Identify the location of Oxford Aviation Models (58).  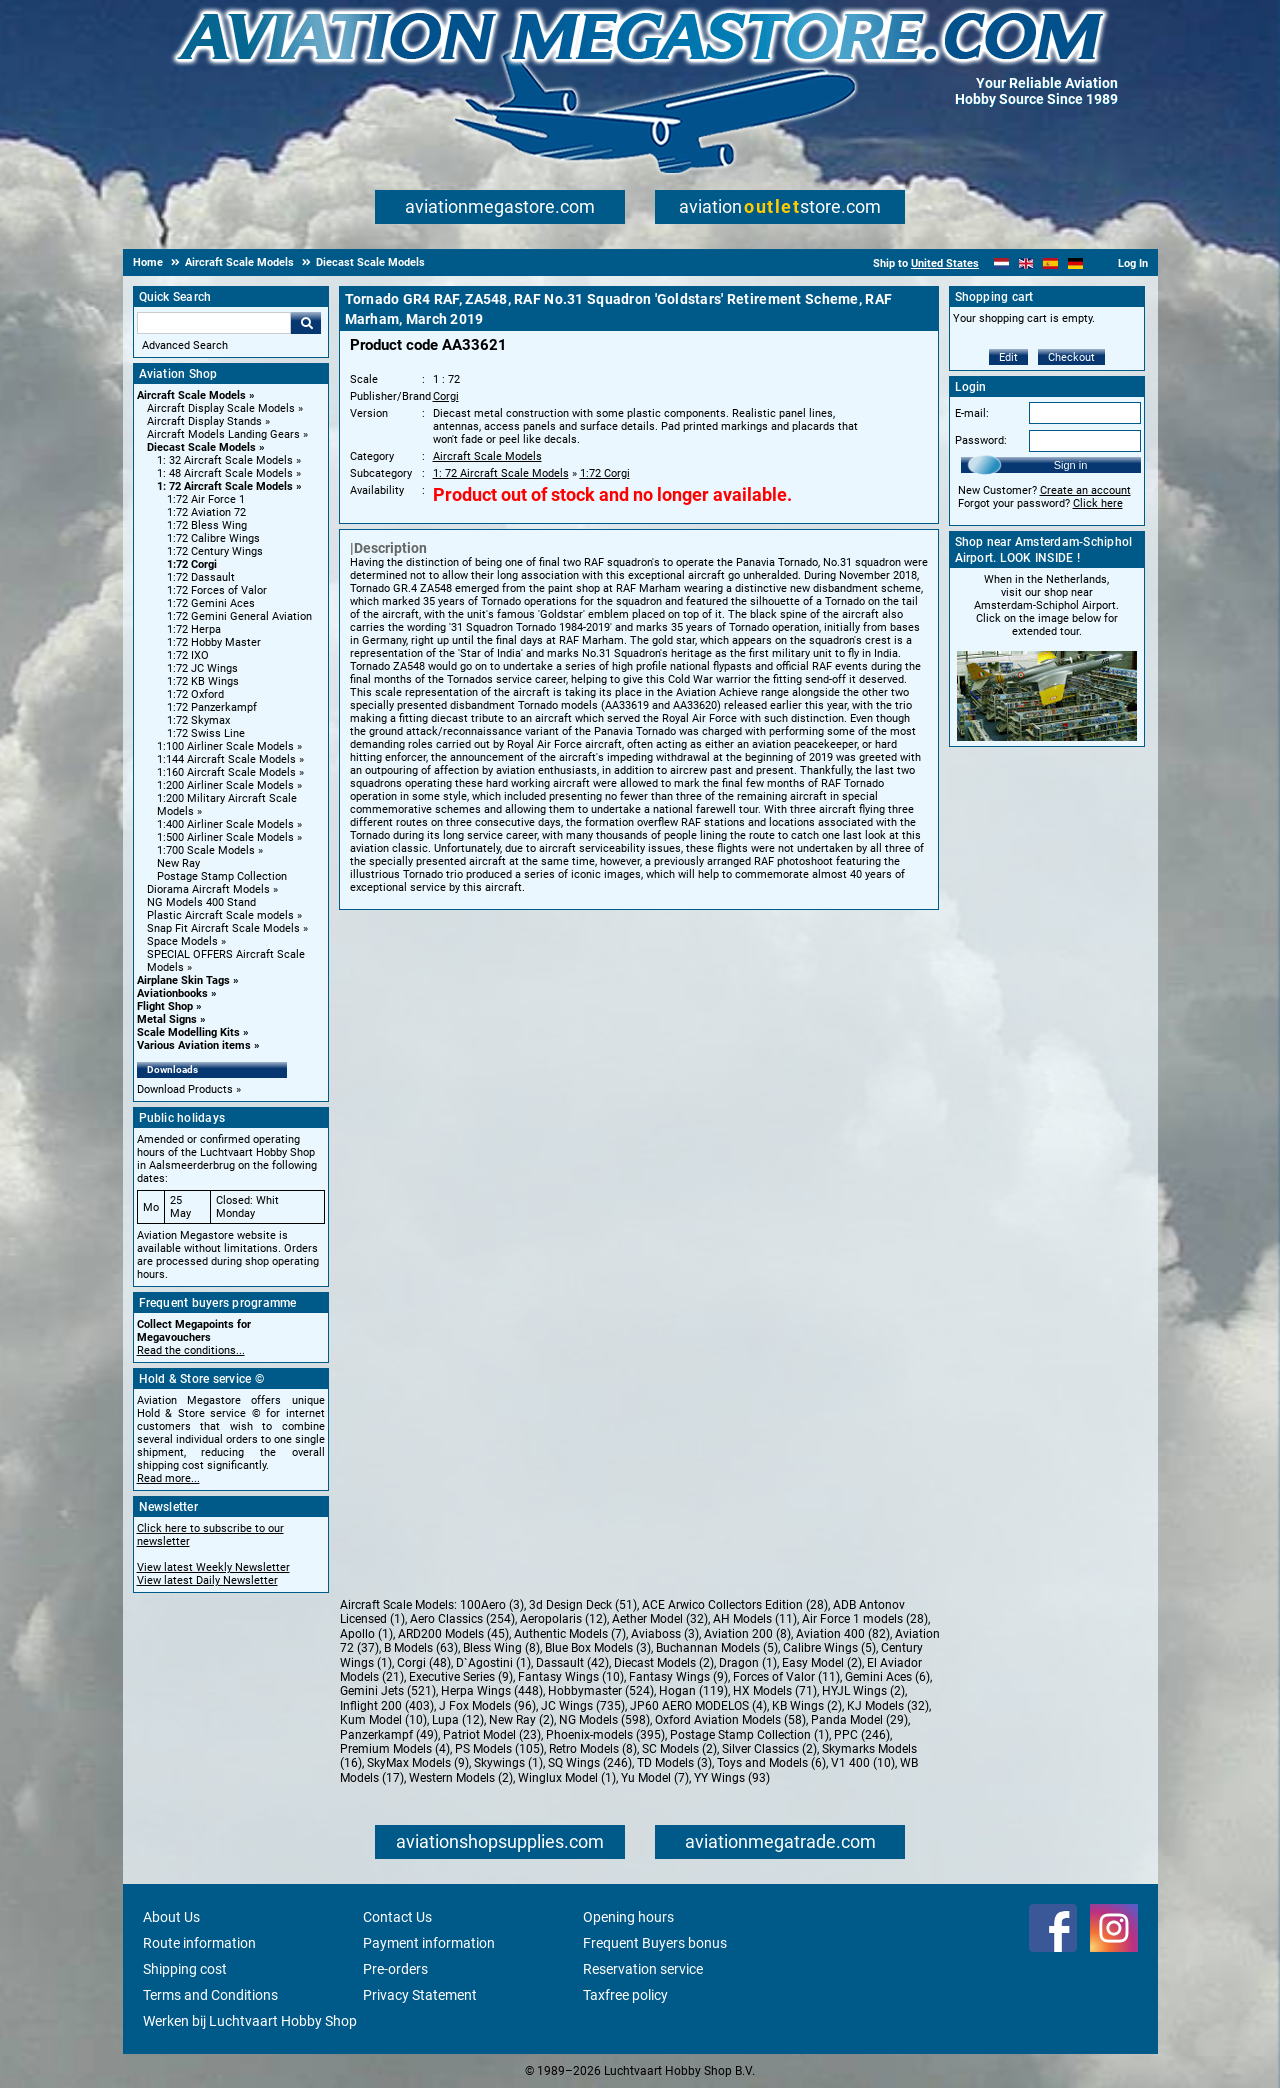
(730, 1720).